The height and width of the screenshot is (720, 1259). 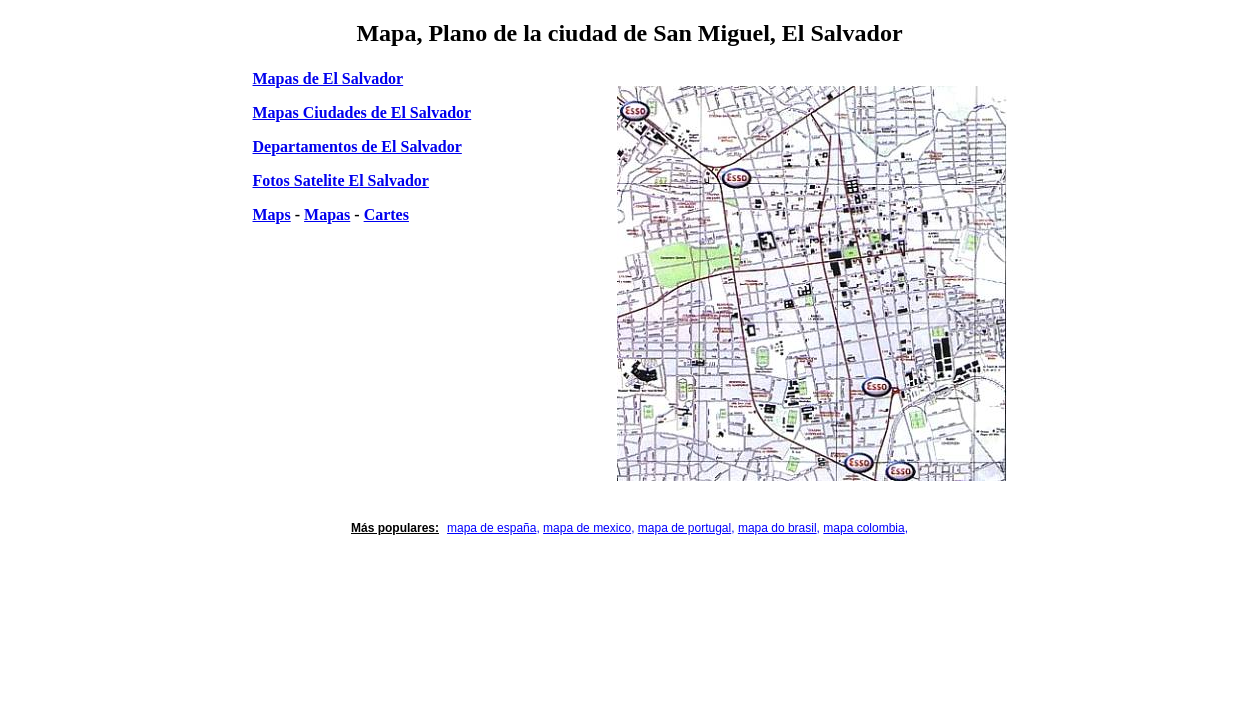 What do you see at coordinates (587, 528) in the screenshot?
I see `mapa de mexico` at bounding box center [587, 528].